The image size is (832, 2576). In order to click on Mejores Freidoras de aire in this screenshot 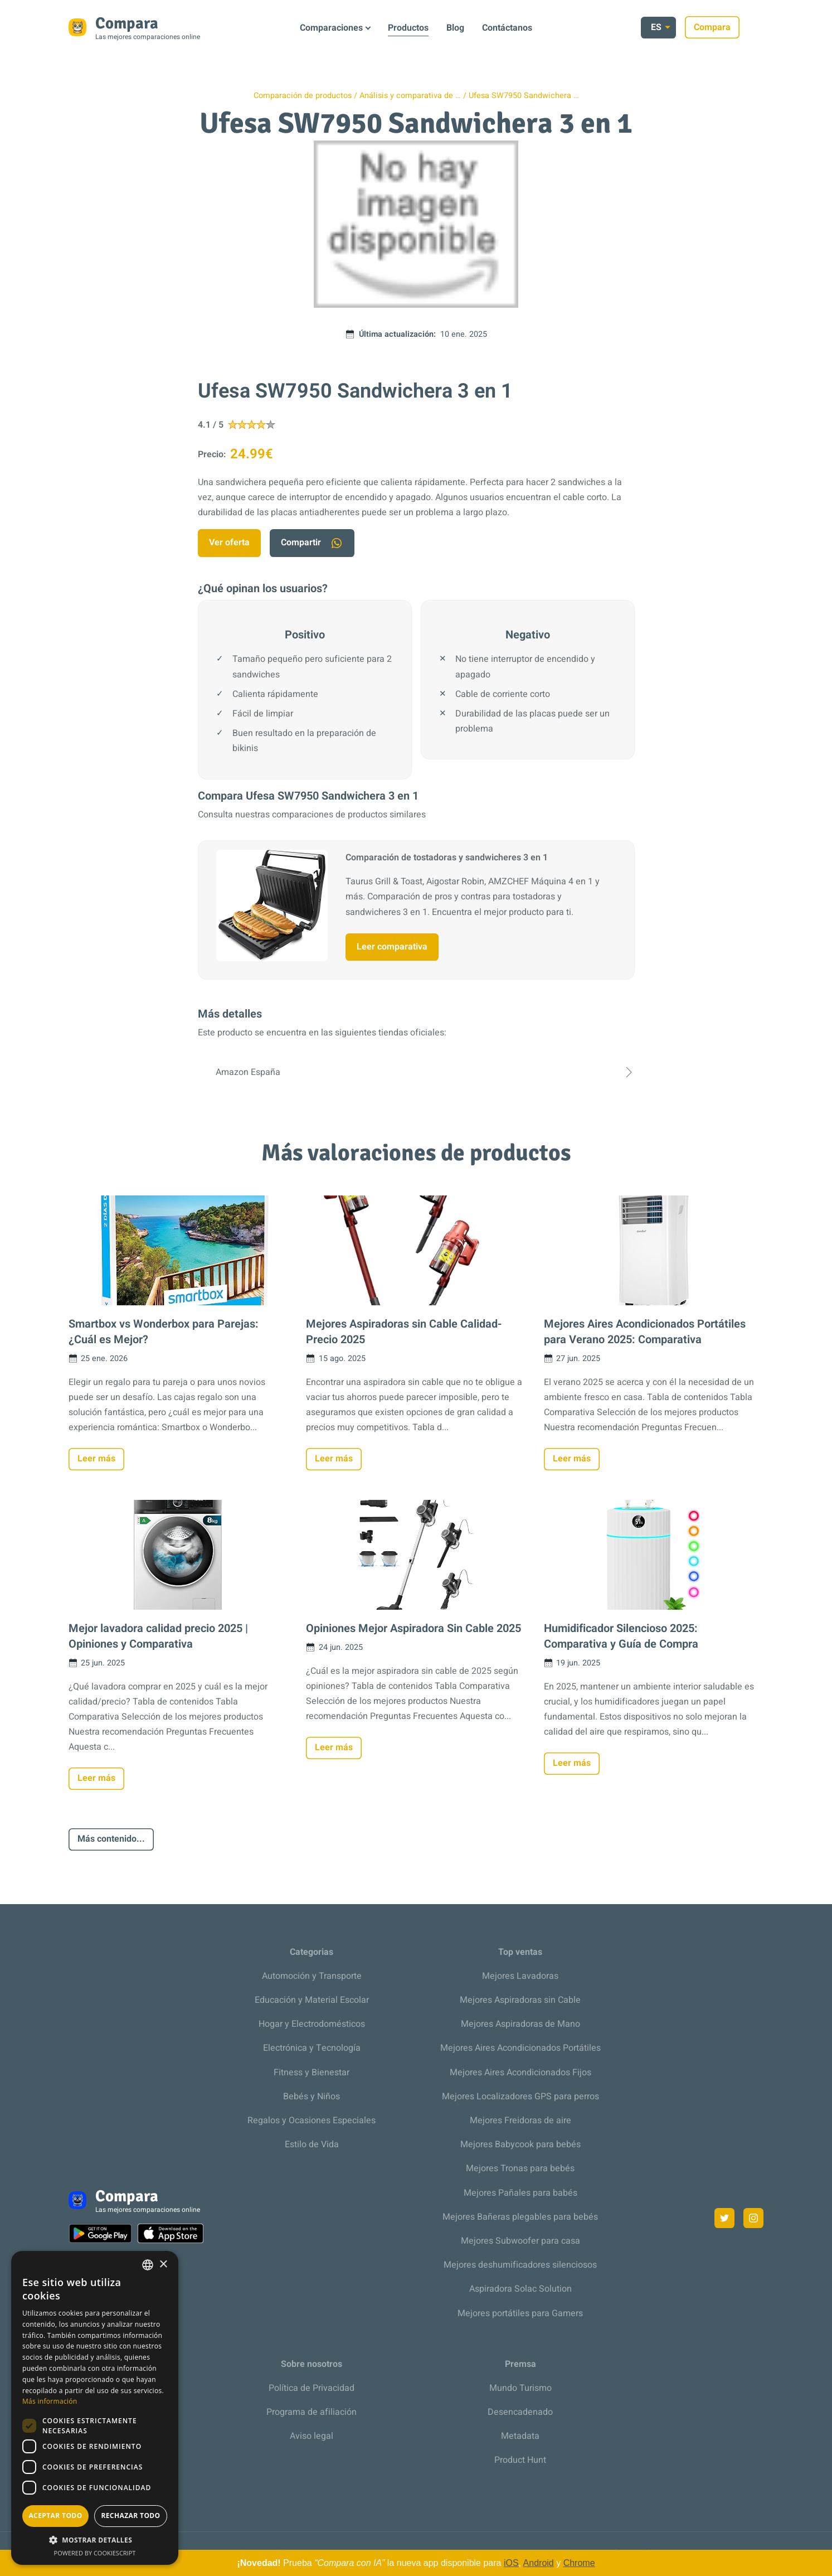, I will do `click(520, 2120)`.